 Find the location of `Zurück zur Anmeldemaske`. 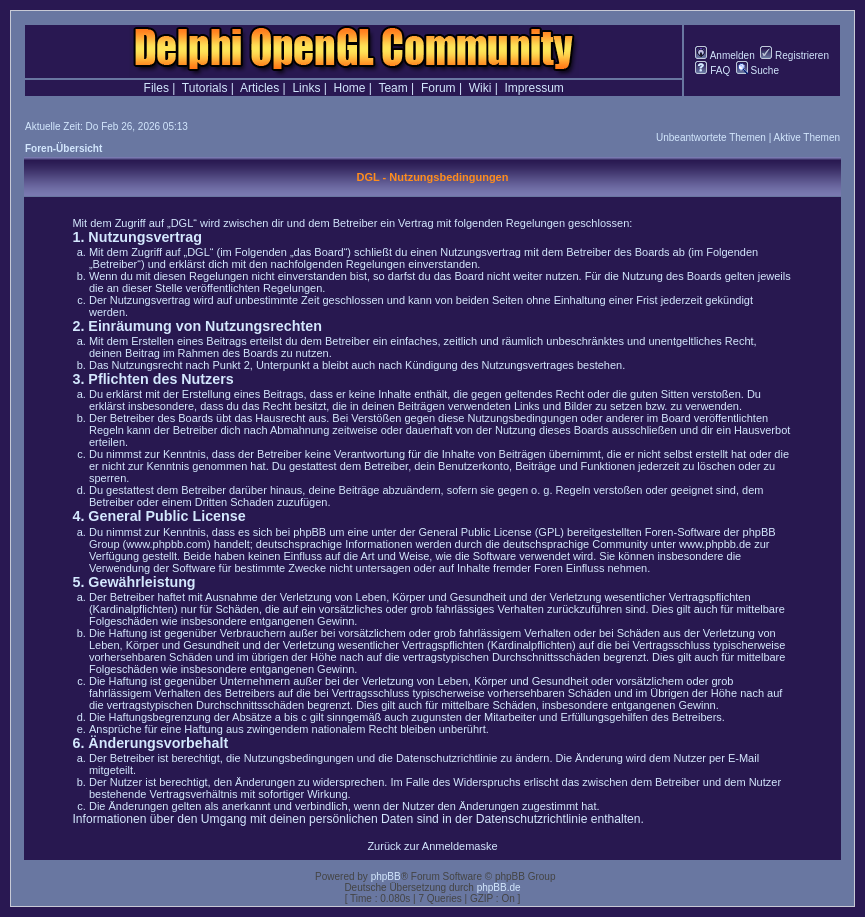

Zurück zur Anmeldemaske is located at coordinates (432, 846).